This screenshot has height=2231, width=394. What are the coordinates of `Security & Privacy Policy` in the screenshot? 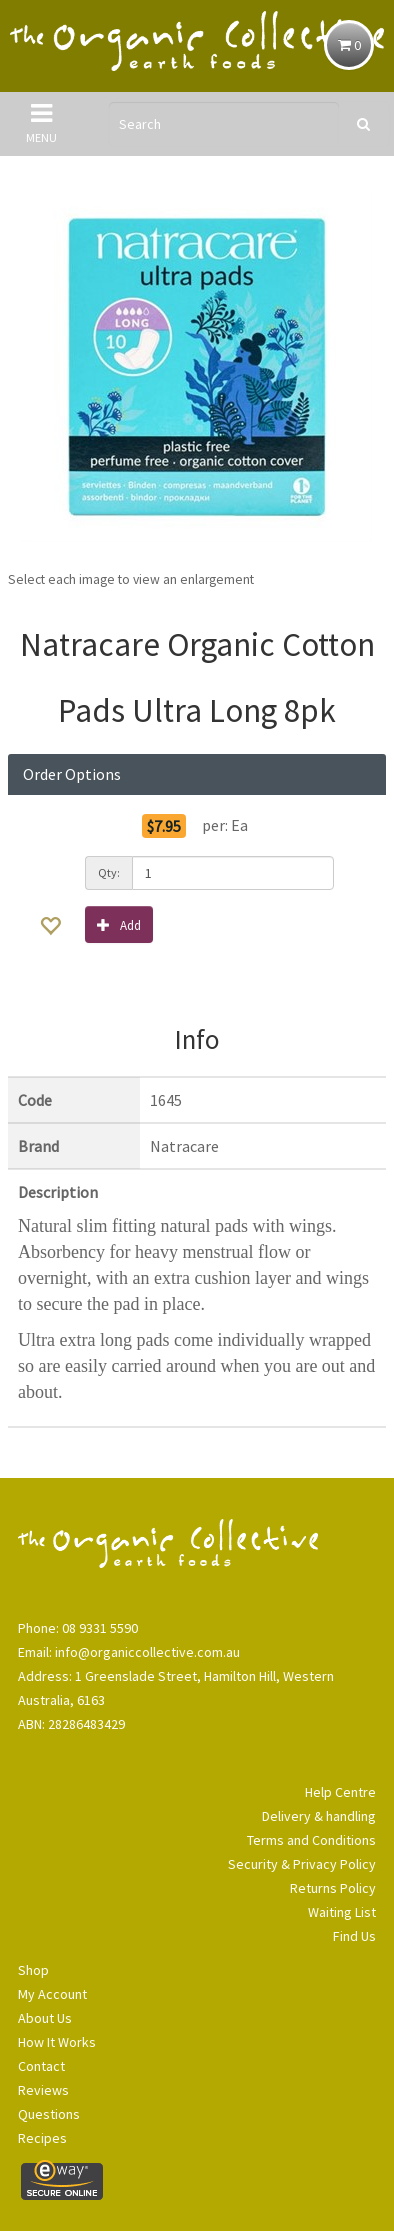 It's located at (302, 1864).